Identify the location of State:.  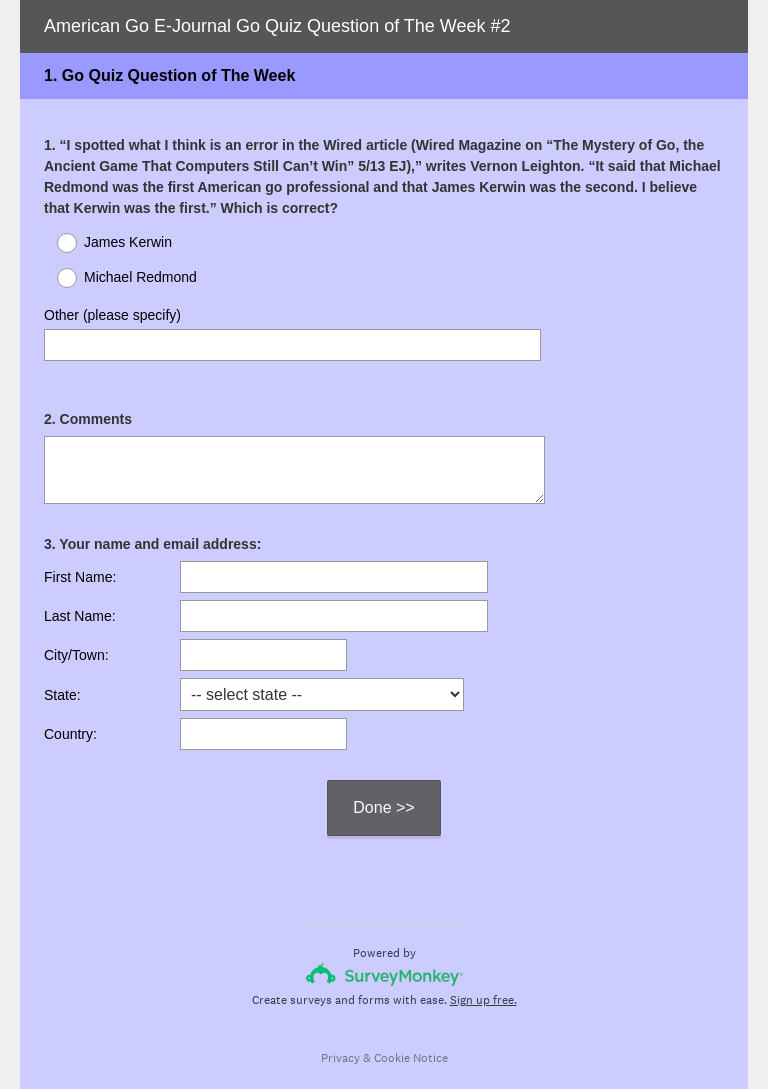
(62, 677).